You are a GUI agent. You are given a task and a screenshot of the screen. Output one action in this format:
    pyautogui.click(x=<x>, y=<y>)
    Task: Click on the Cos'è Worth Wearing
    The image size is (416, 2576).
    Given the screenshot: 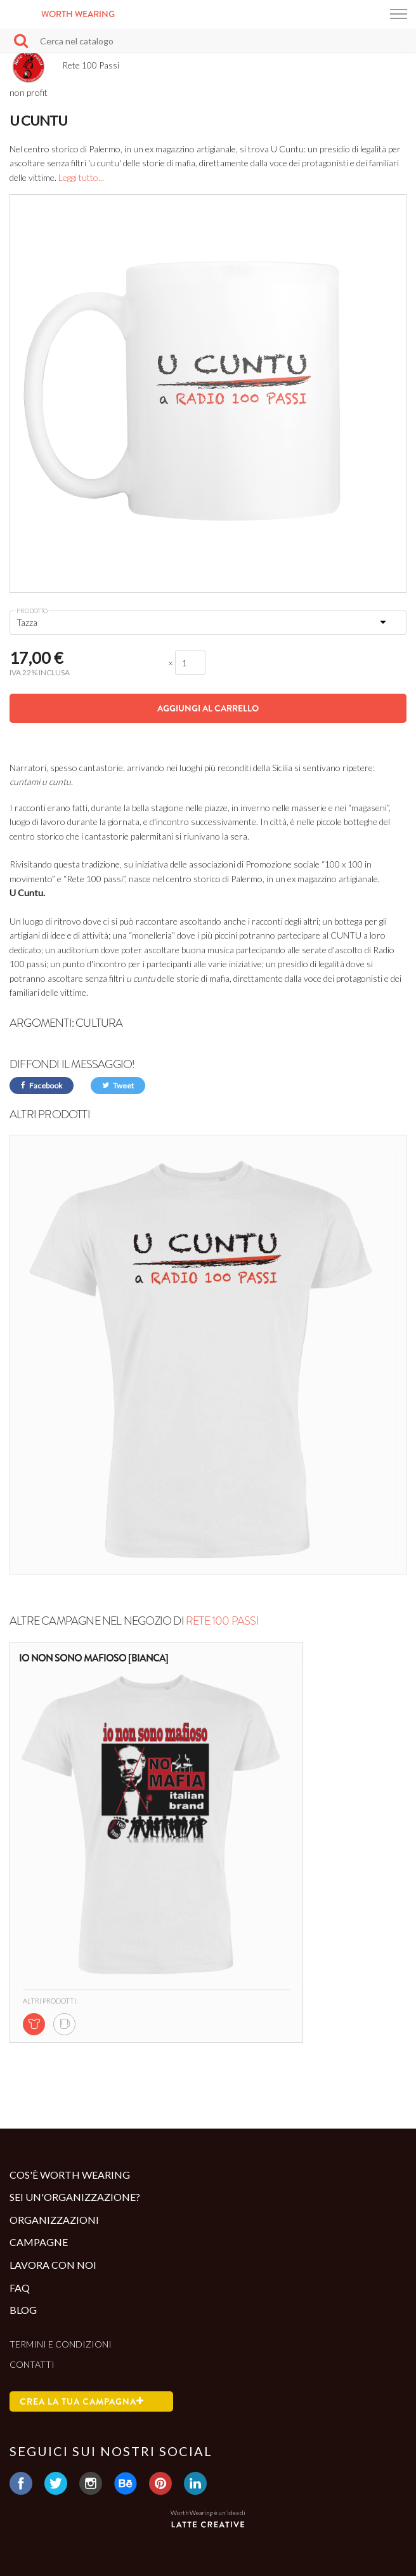 What is the action you would take?
    pyautogui.click(x=70, y=2175)
    